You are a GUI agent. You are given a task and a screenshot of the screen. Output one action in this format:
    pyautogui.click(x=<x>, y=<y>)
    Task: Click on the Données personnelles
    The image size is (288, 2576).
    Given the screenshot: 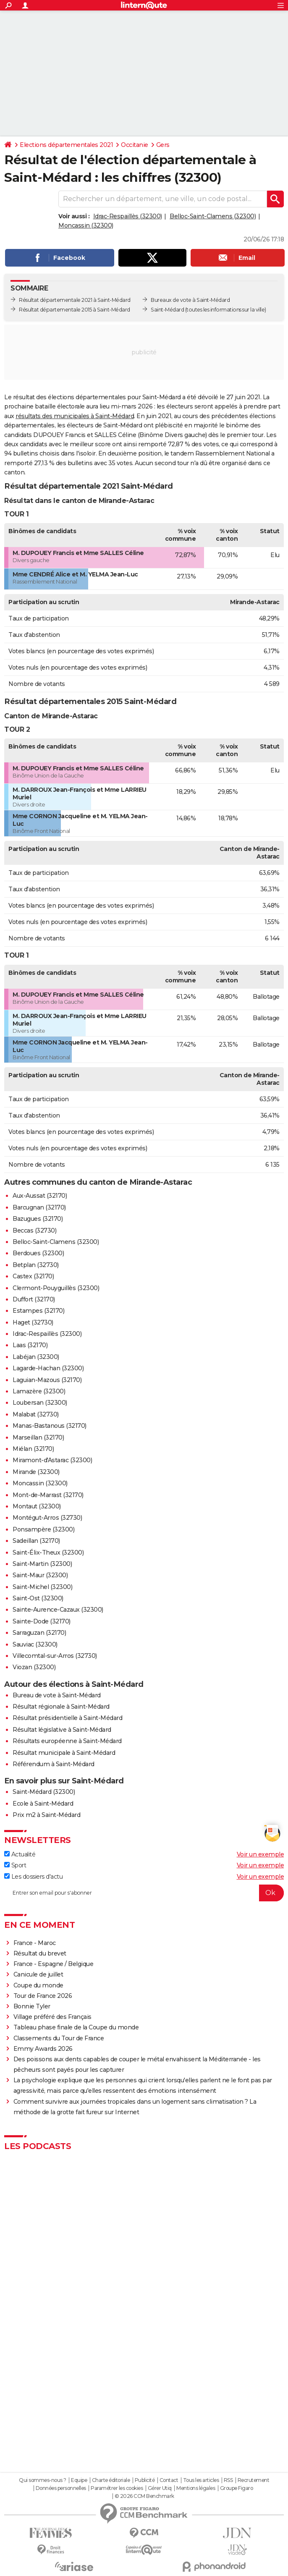 What is the action you would take?
    pyautogui.click(x=61, y=2488)
    